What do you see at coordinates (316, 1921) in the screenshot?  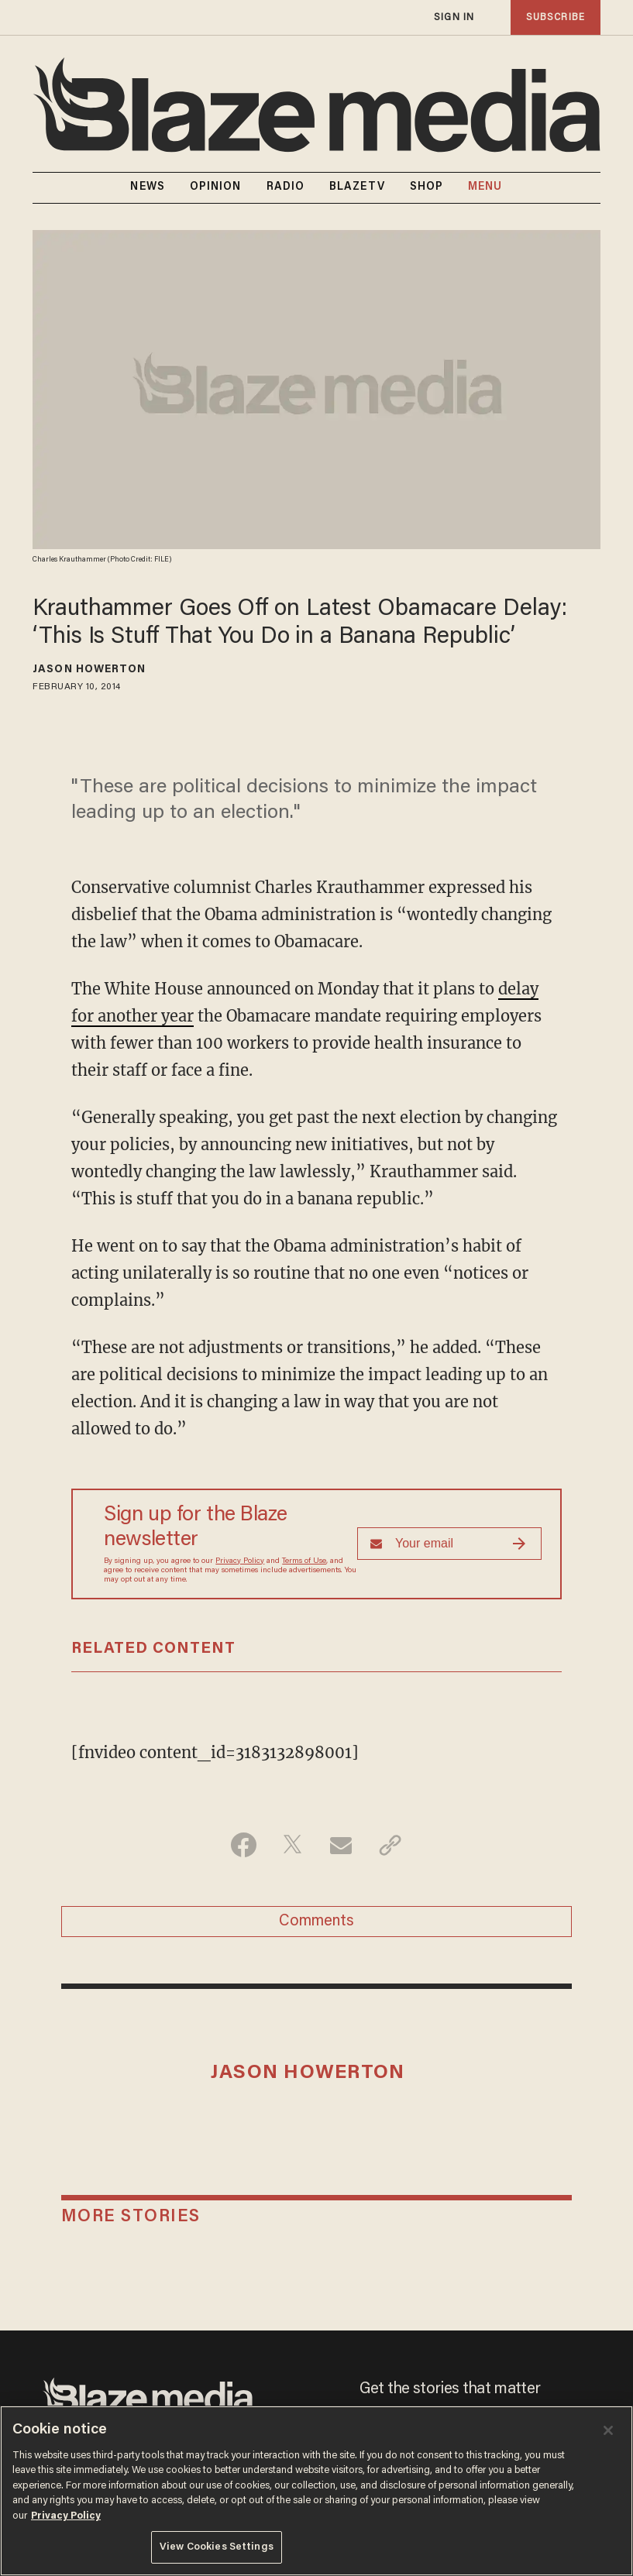 I see `Comments` at bounding box center [316, 1921].